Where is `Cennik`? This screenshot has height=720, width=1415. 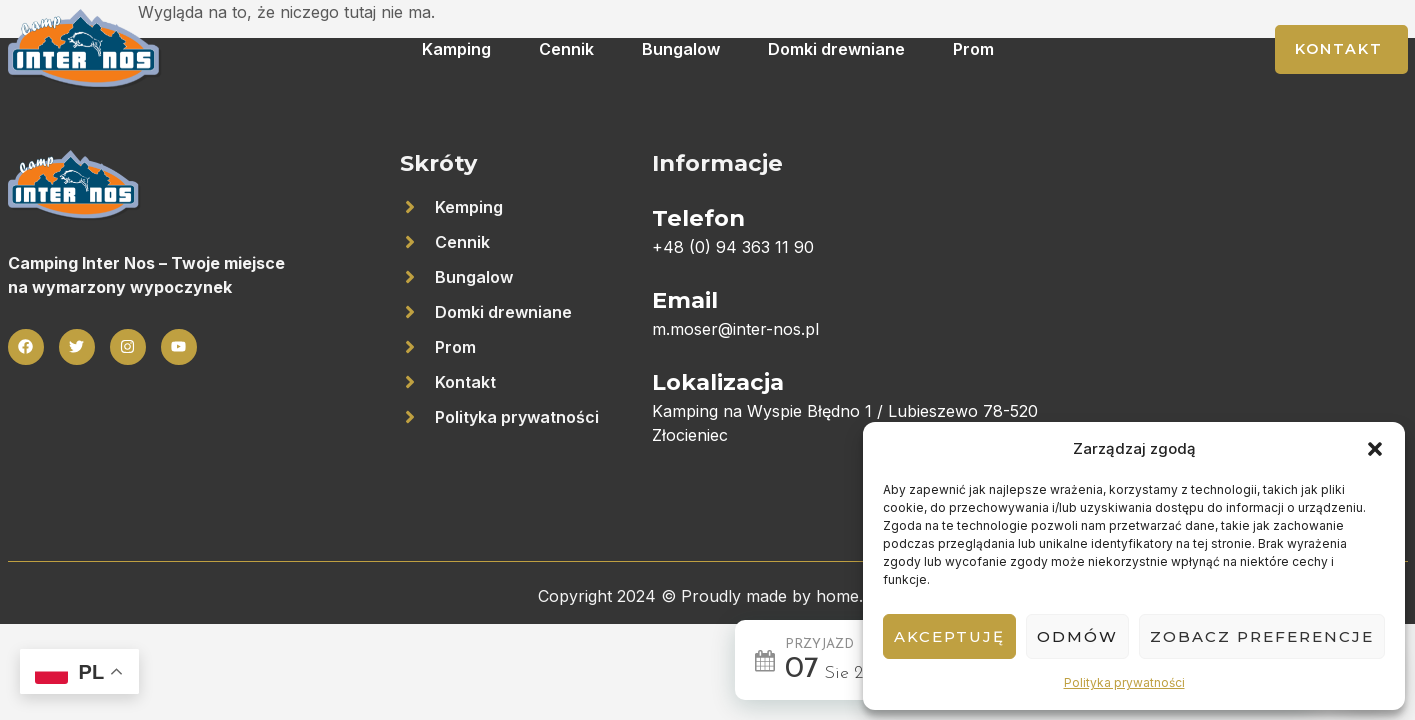
Cennik is located at coordinates (566, 49).